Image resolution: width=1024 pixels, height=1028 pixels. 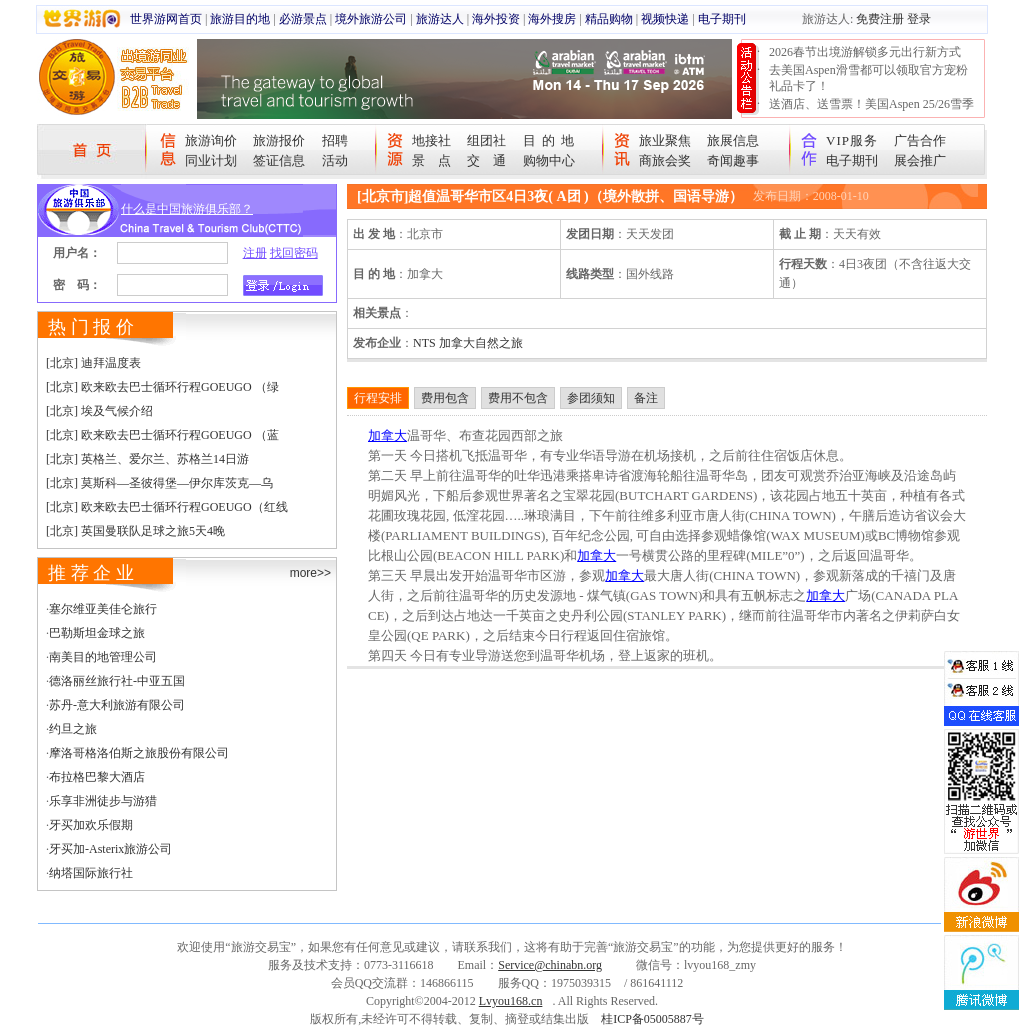 I want to click on 旅游报价, so click(x=279, y=140).